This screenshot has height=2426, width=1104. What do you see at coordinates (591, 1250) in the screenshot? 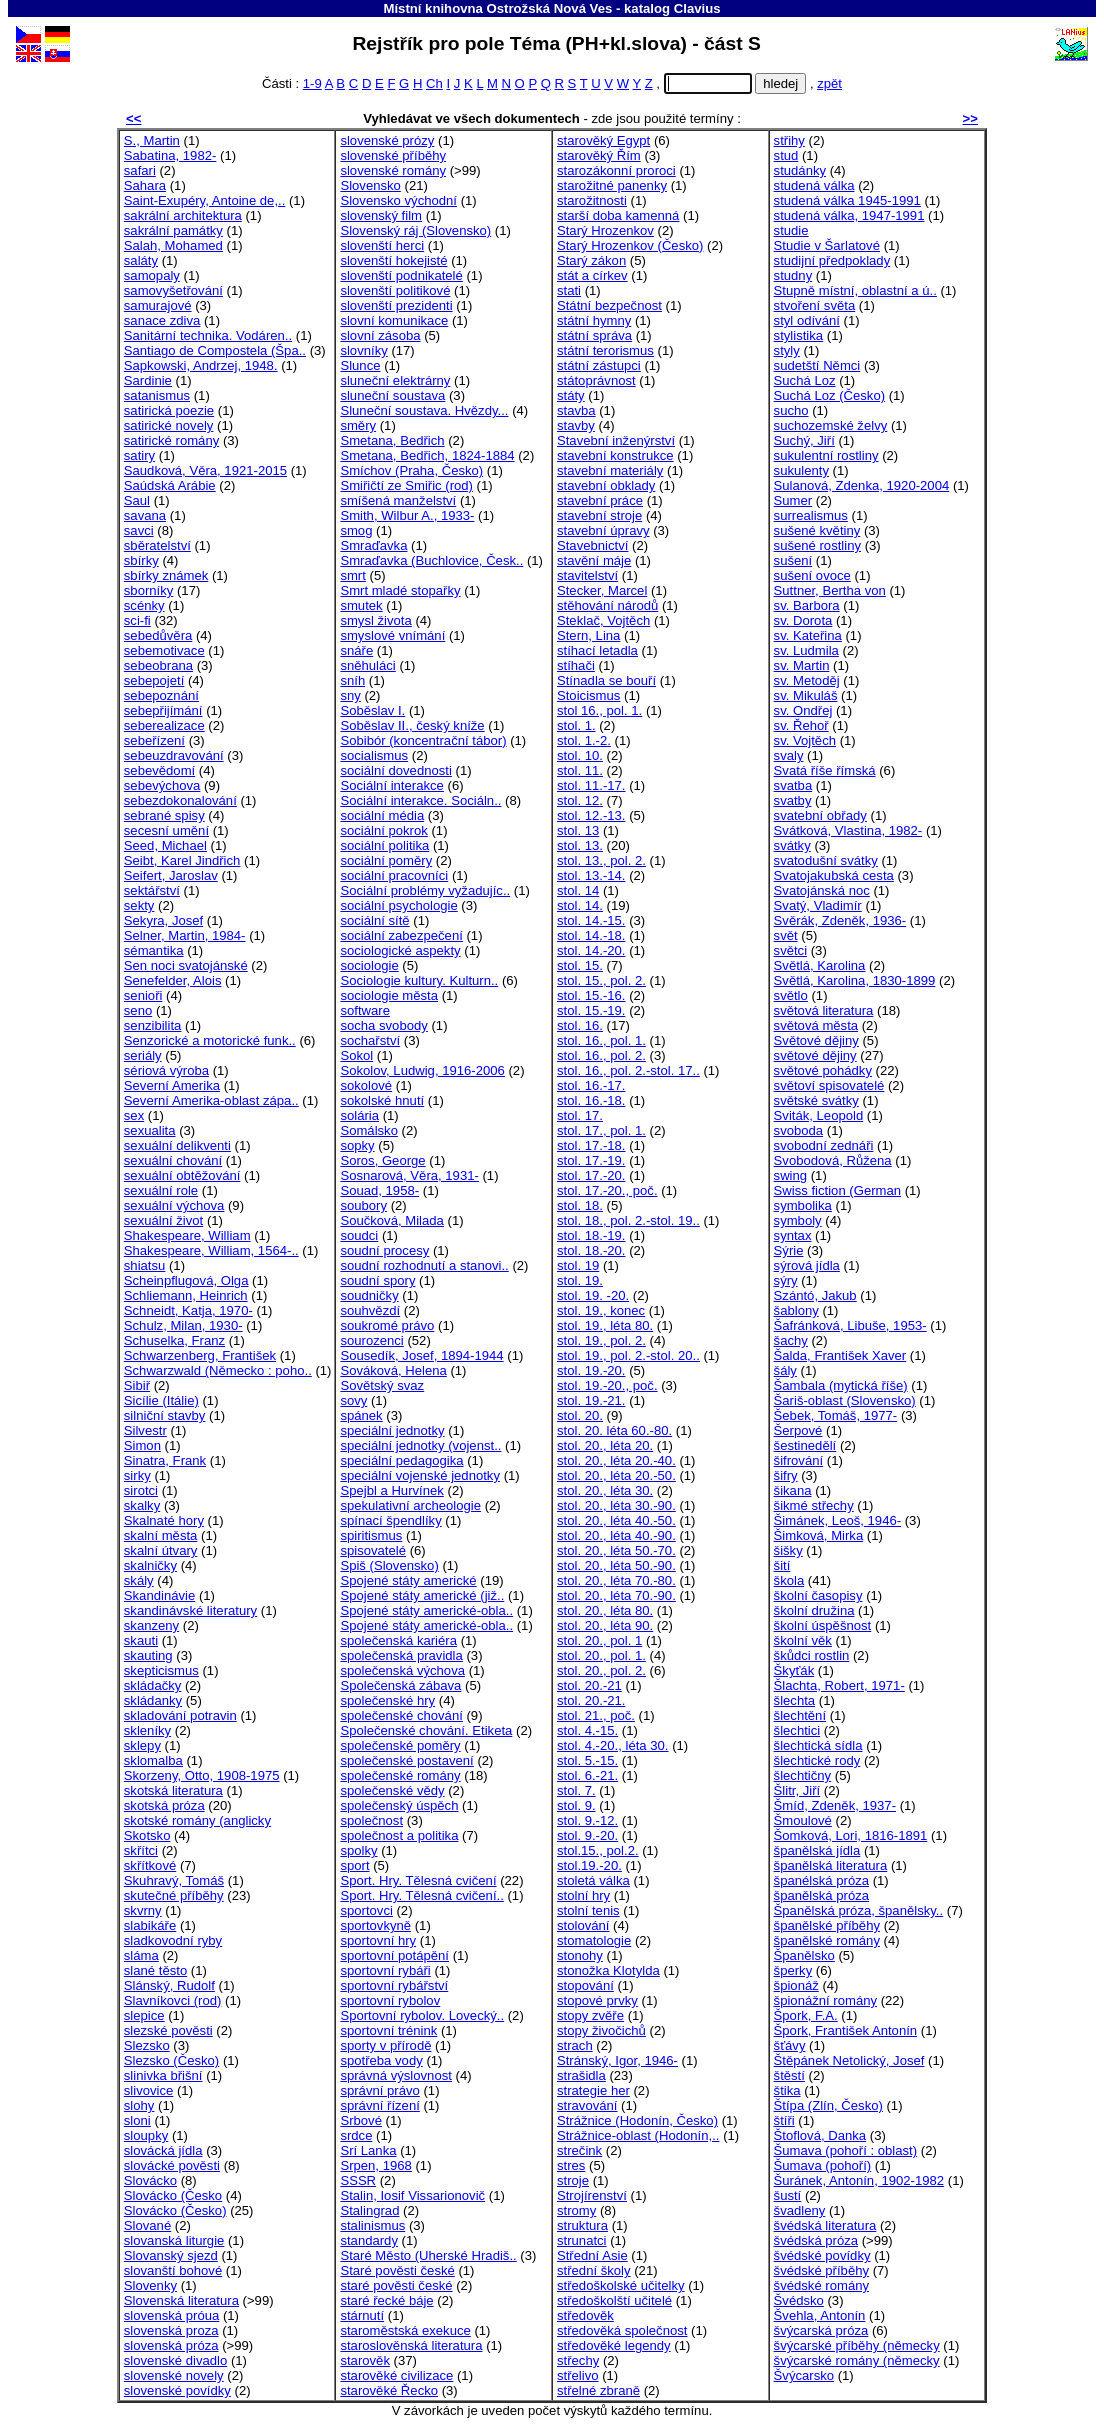
I see `stol. 18.-20.` at bounding box center [591, 1250].